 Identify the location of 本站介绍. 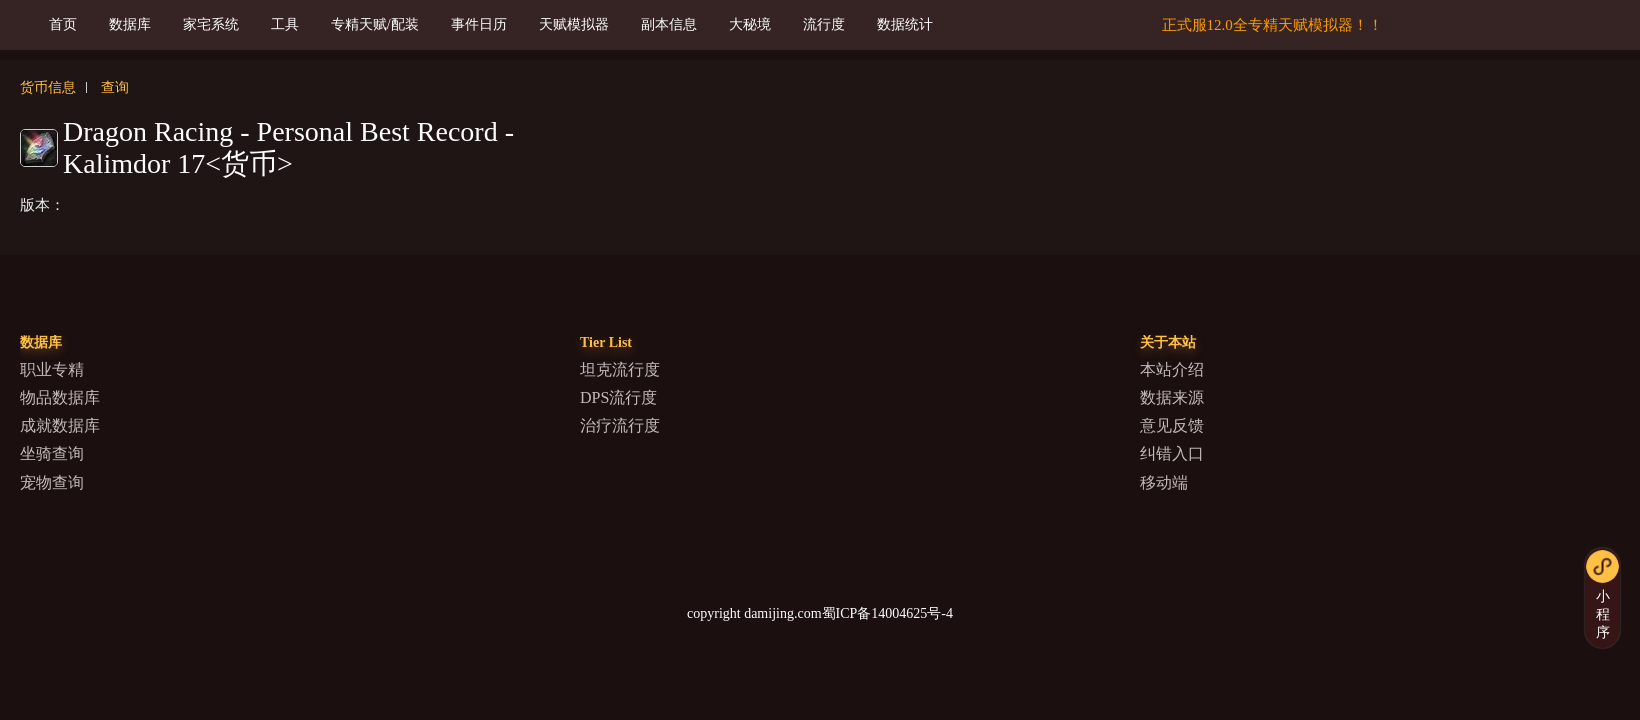
(1172, 369).